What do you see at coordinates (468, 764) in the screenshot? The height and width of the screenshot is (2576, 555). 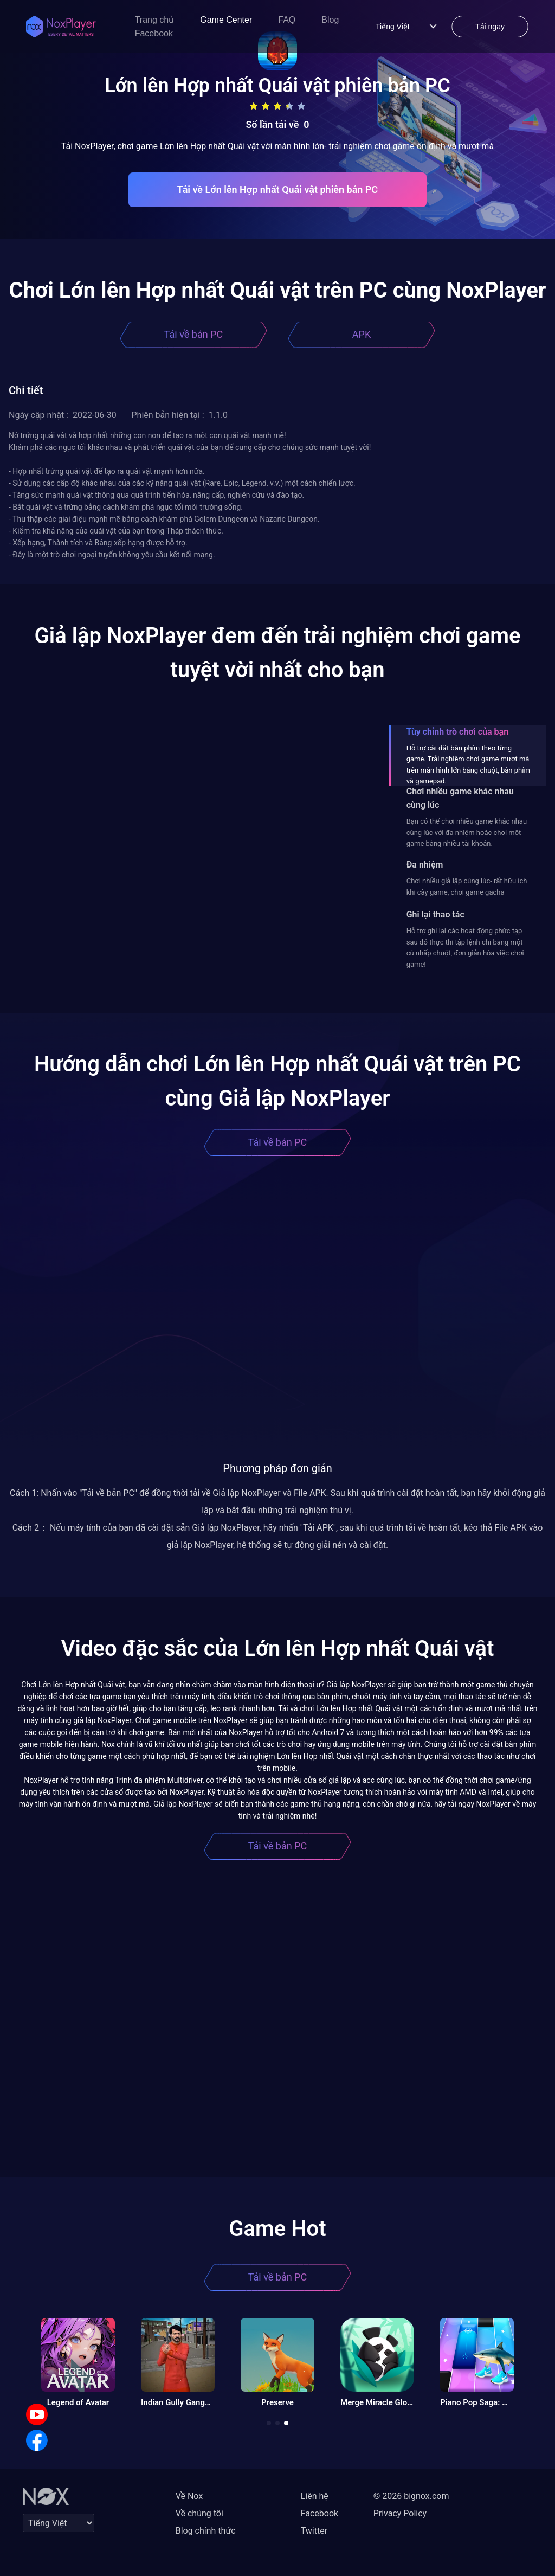 I see `Hỗ trợ cài đặt bàn phím theo từng game. Trải nghiệm chơi game mượt mà trên màn hình lớn bằng chuột, bàn phím và gamepad.` at bounding box center [468, 764].